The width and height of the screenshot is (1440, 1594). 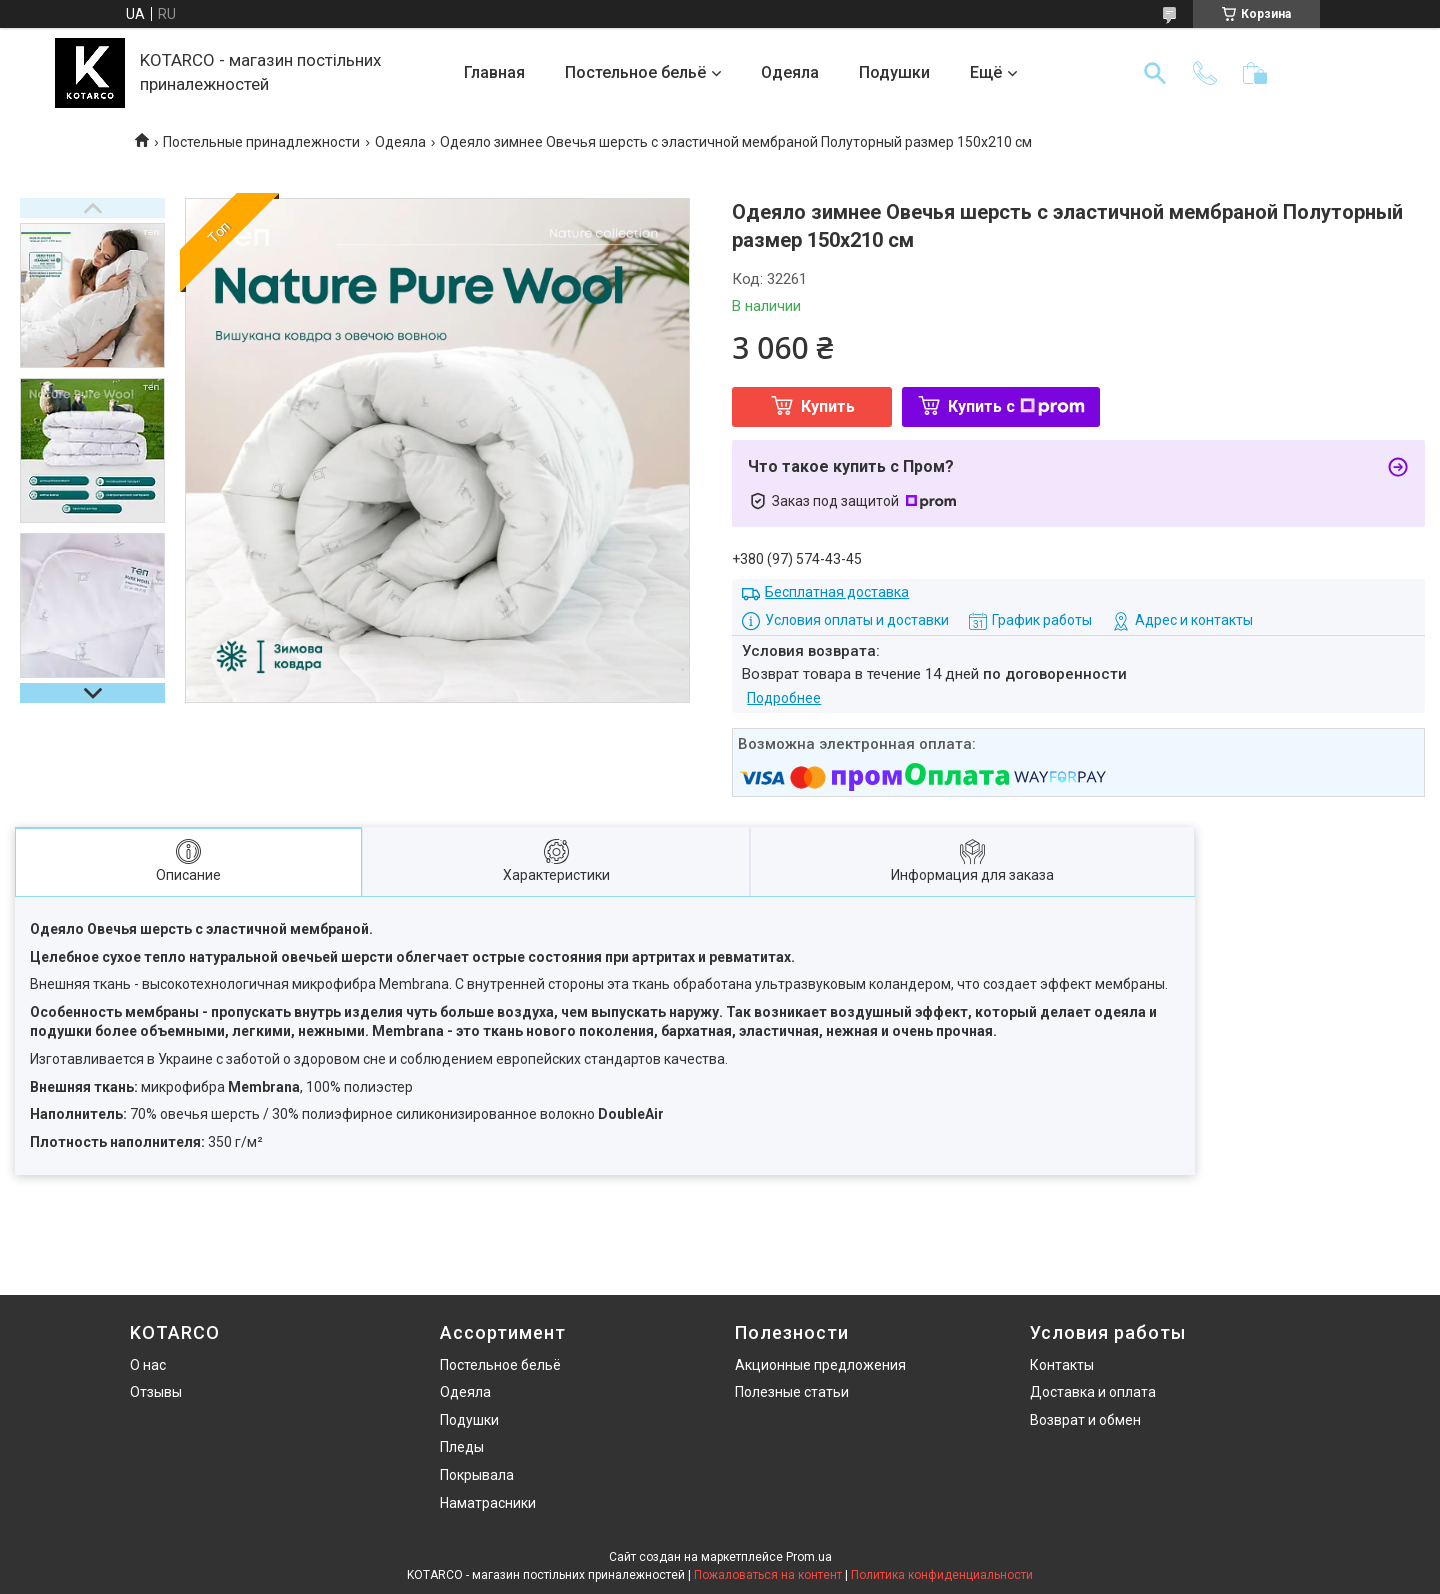 What do you see at coordinates (809, 1557) in the screenshot?
I see `Prom.ua` at bounding box center [809, 1557].